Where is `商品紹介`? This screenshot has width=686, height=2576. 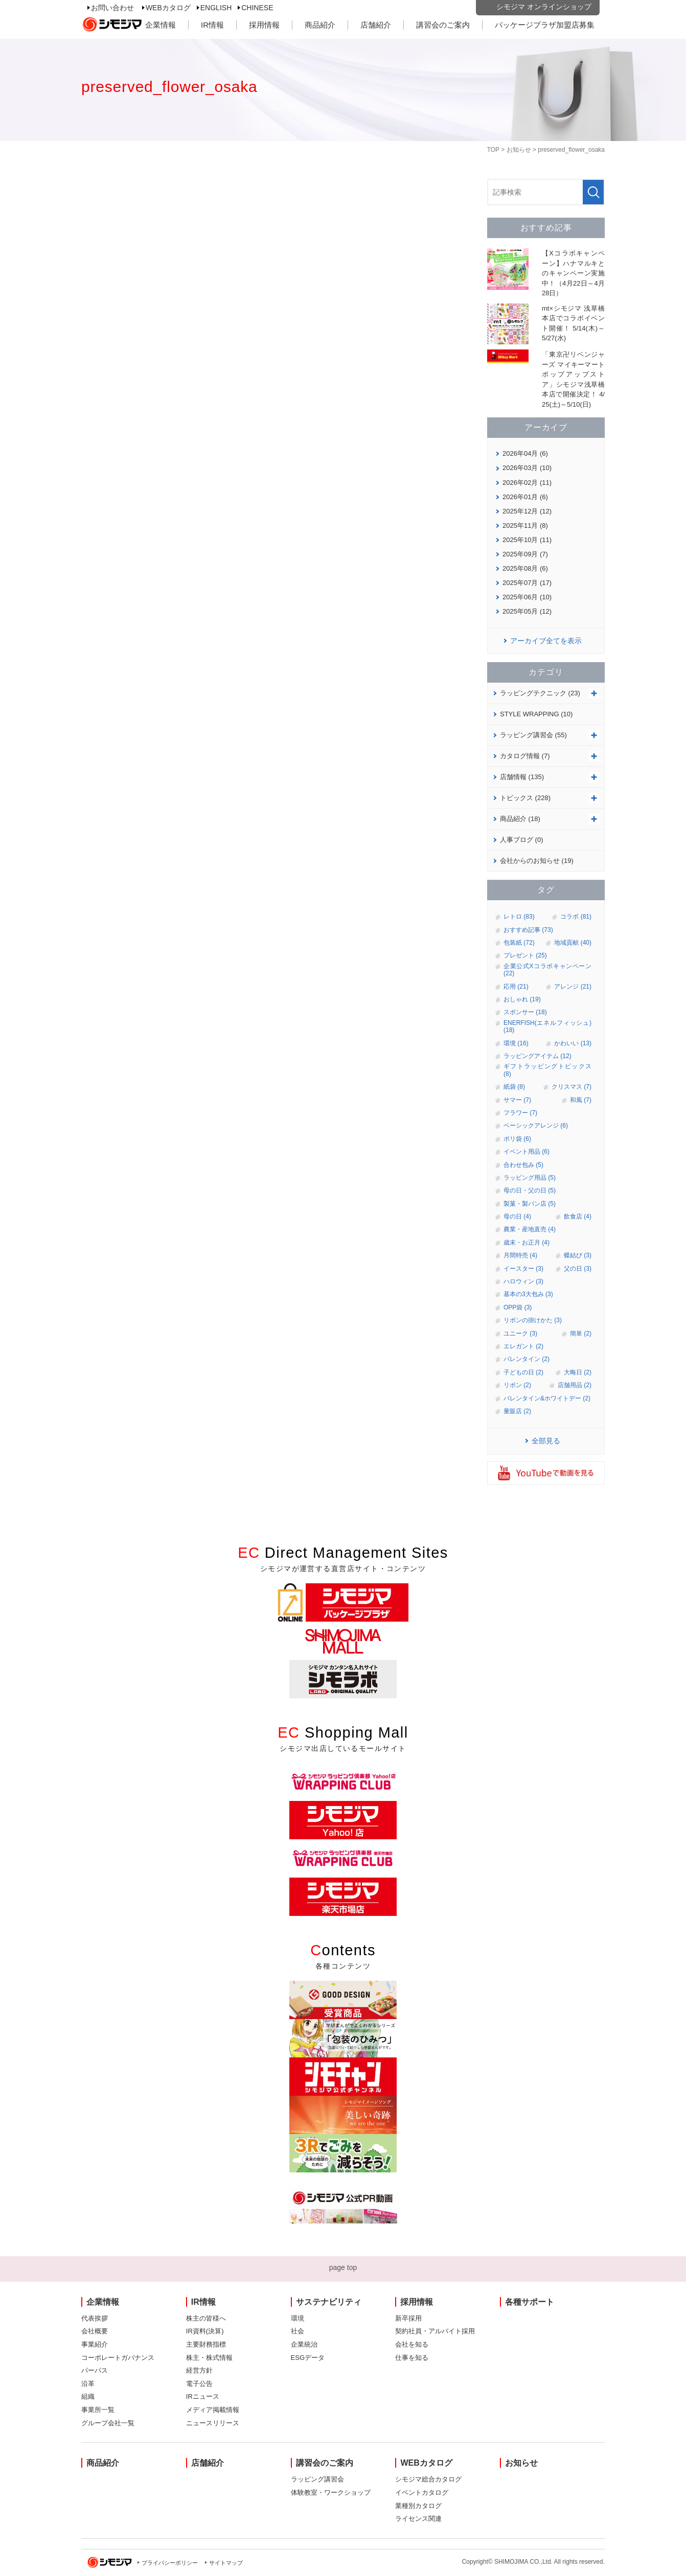 商品紹介 is located at coordinates (320, 24).